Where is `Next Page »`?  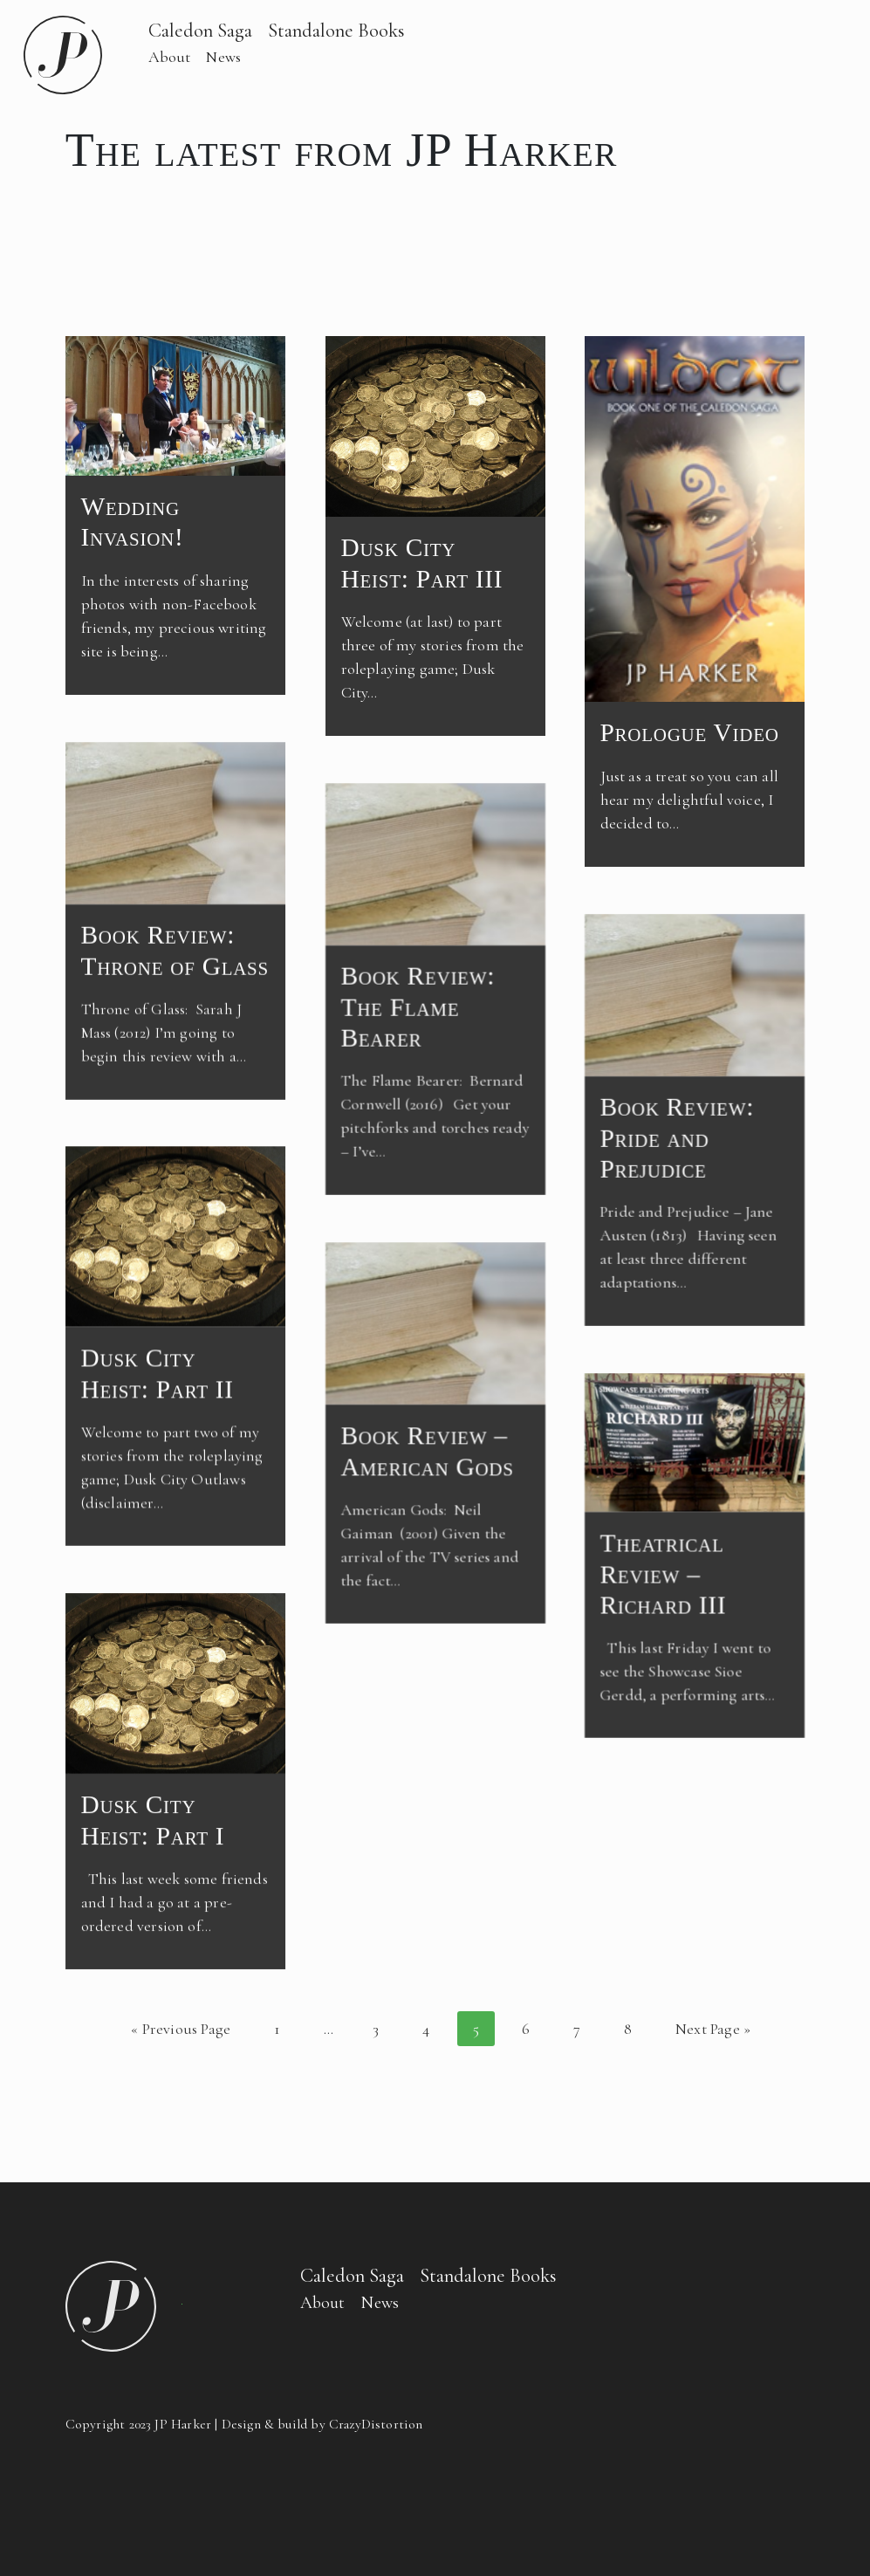
Next Page » is located at coordinates (712, 2028).